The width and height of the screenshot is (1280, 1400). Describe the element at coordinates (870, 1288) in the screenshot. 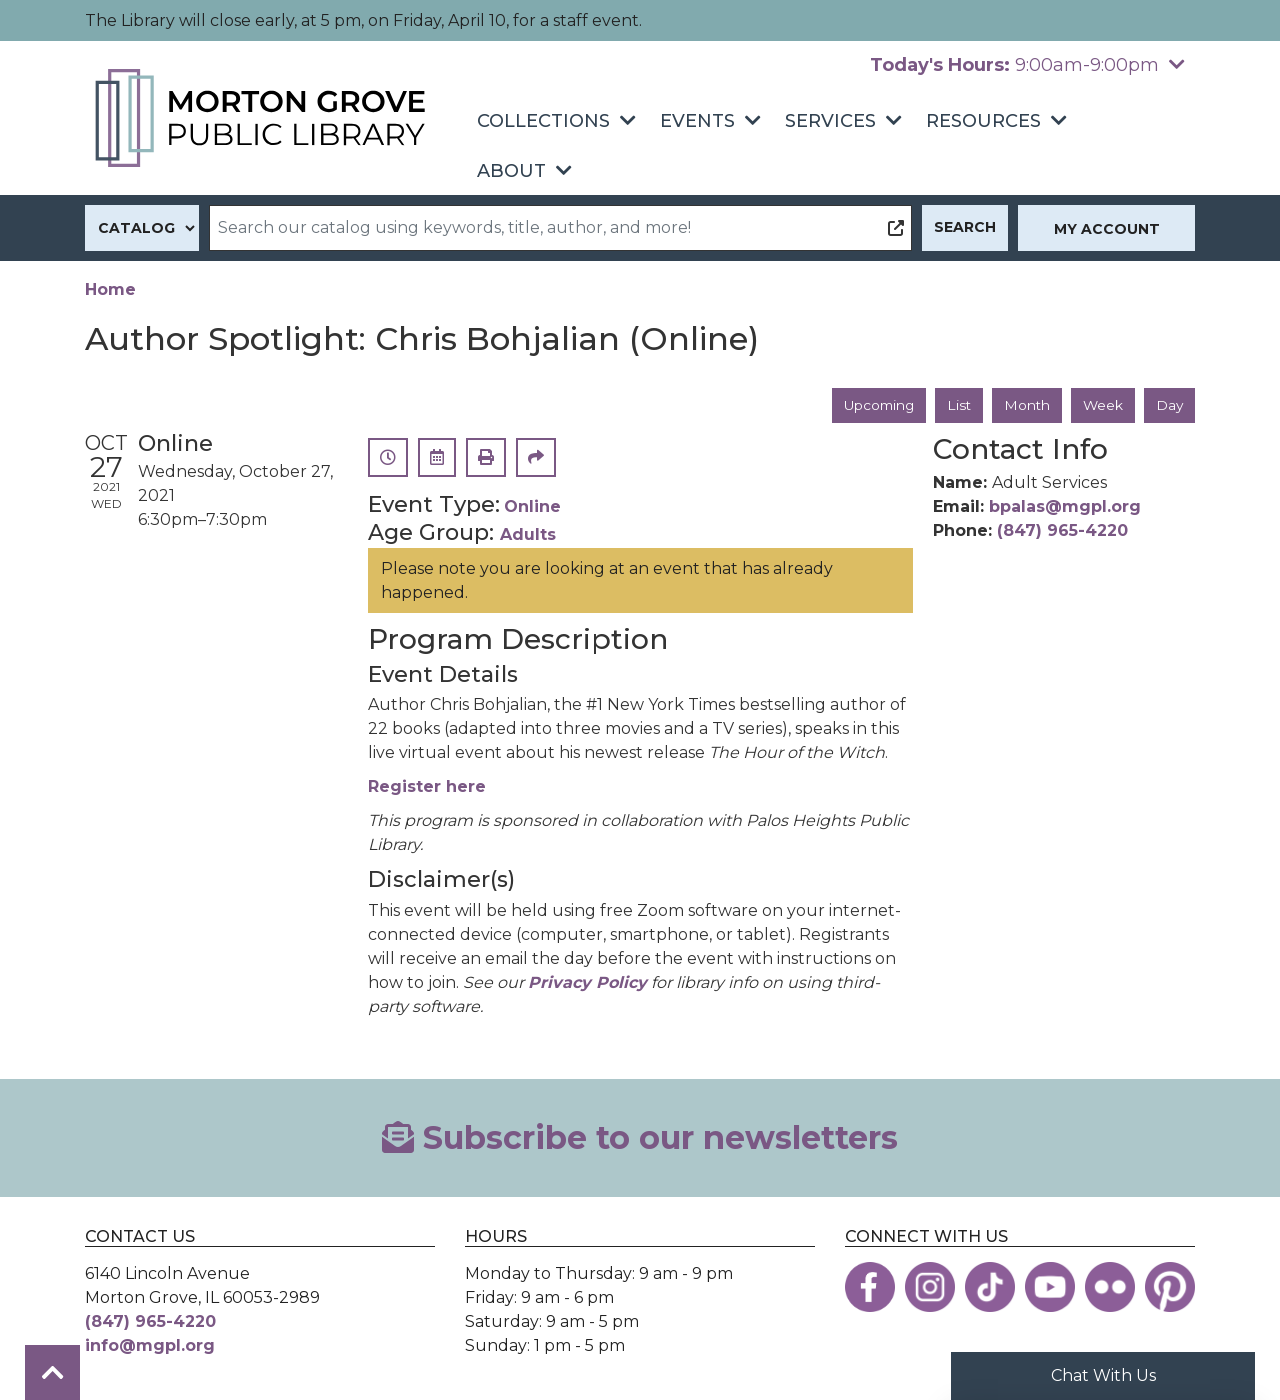

I see `[View the Morton Grove Public Library on Facebook]` at that location.